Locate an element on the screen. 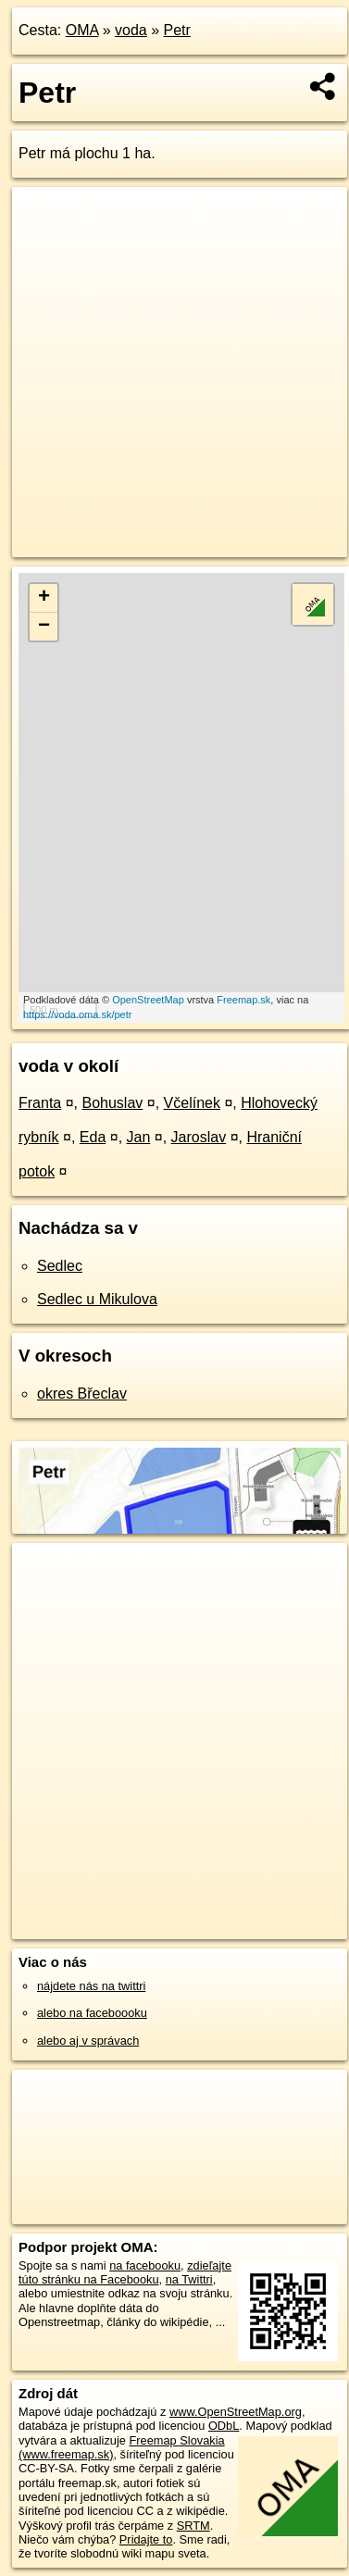 The height and width of the screenshot is (2576, 349). Včelínek is located at coordinates (192, 1103).